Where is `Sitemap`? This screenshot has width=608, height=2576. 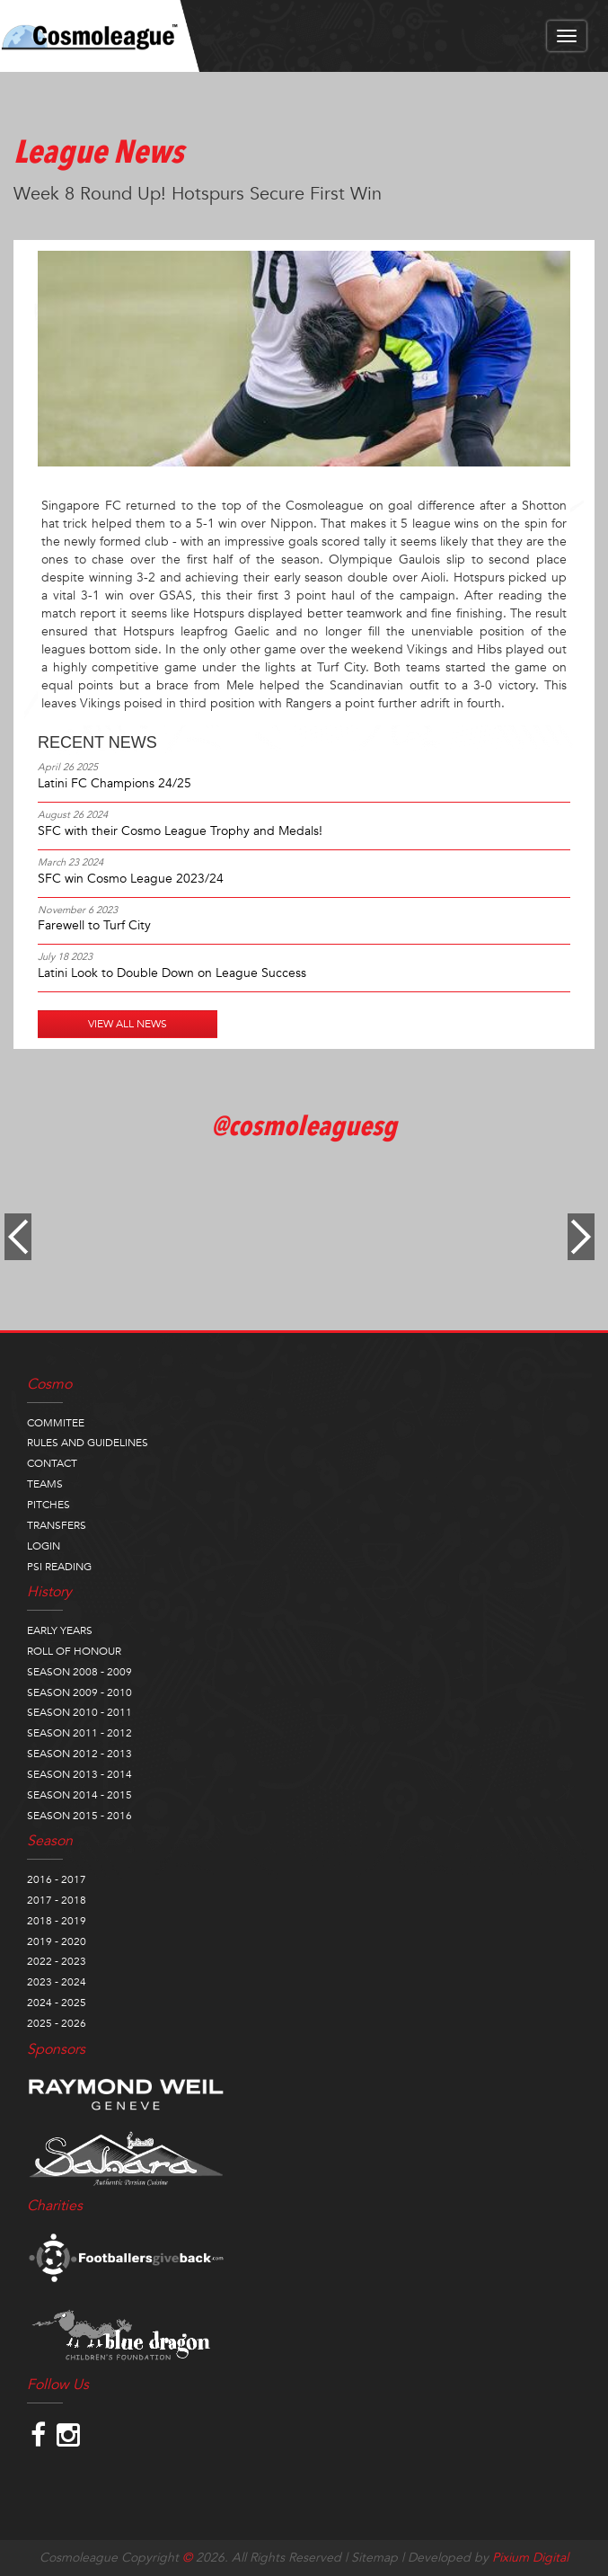
Sitemap is located at coordinates (374, 2557).